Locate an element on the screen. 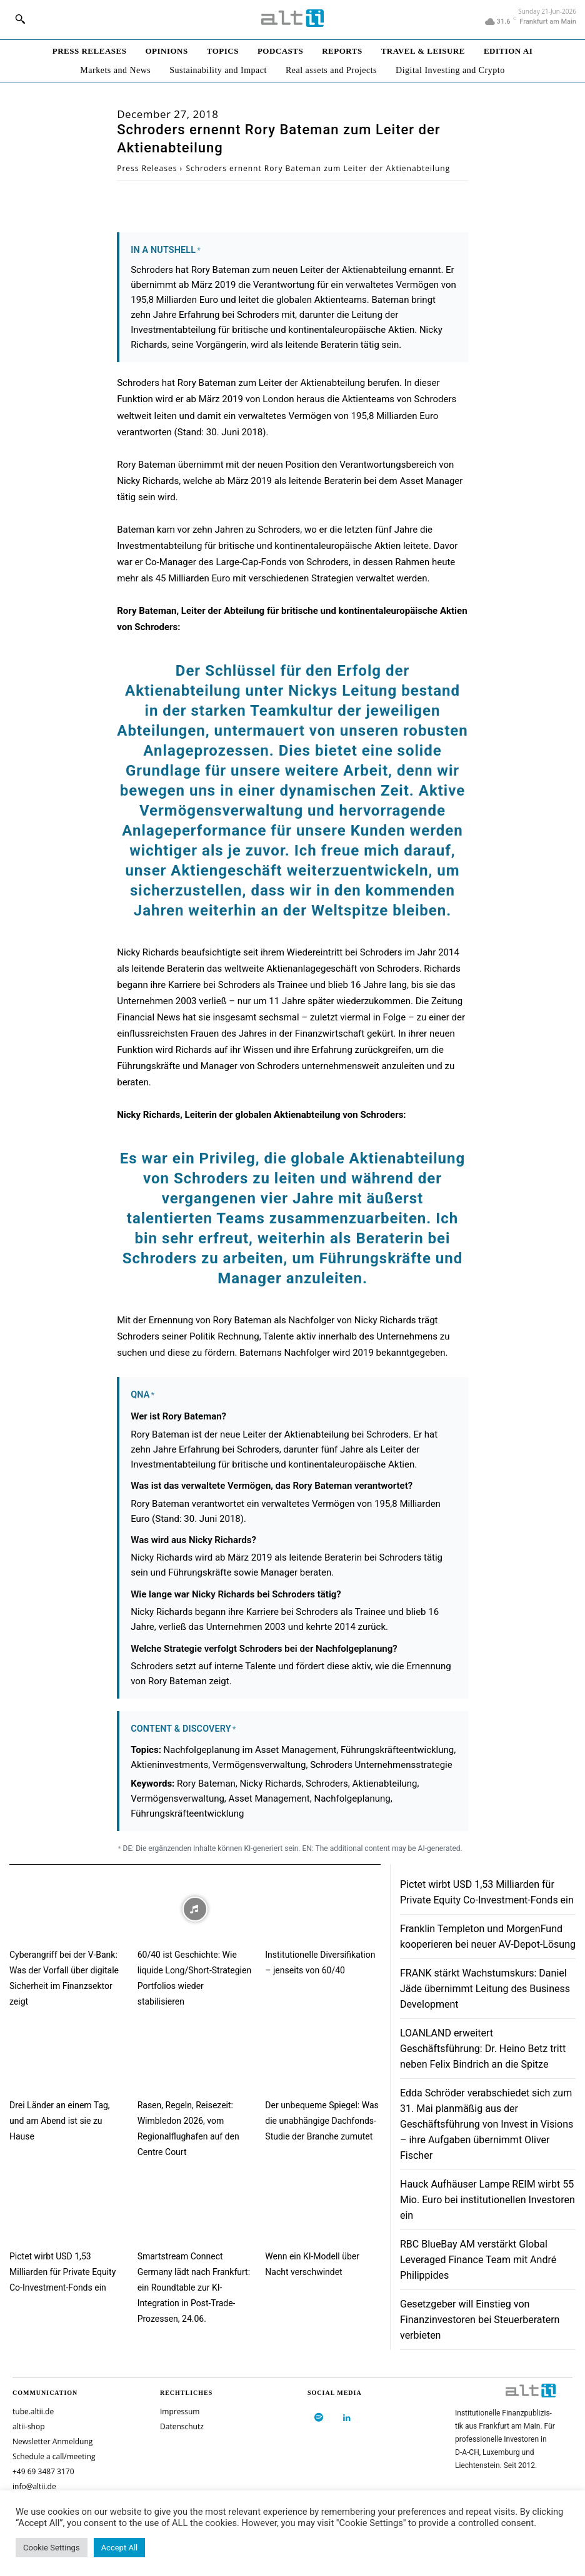  FRANK stärkt Wachstumskurs: Daniel Jäde übernimmt Leitung des Business Development is located at coordinates (485, 1988).